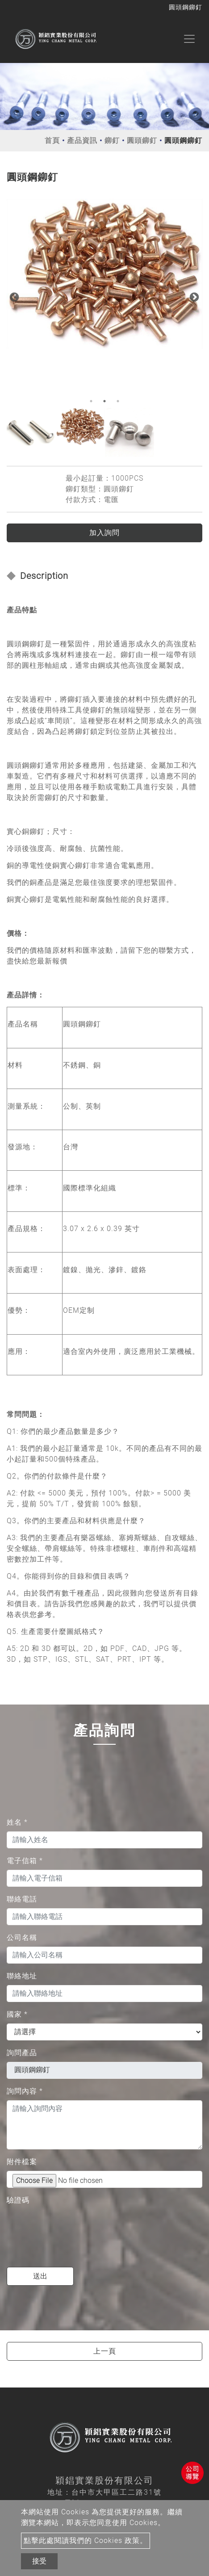  I want to click on 附件檔案, so click(22, 2161).